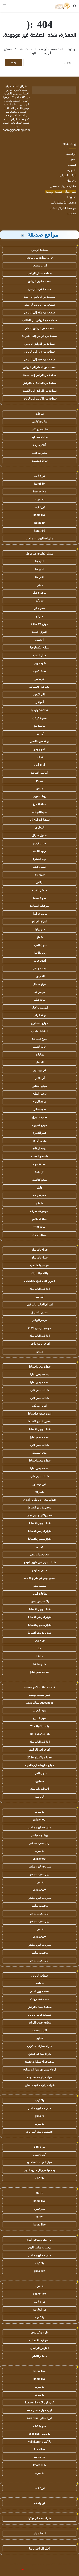 Image resolution: width=79 pixels, height=2576 pixels. What do you see at coordinates (39, 1718) in the screenshot?
I see `سوق التاريخ` at bounding box center [39, 1718].